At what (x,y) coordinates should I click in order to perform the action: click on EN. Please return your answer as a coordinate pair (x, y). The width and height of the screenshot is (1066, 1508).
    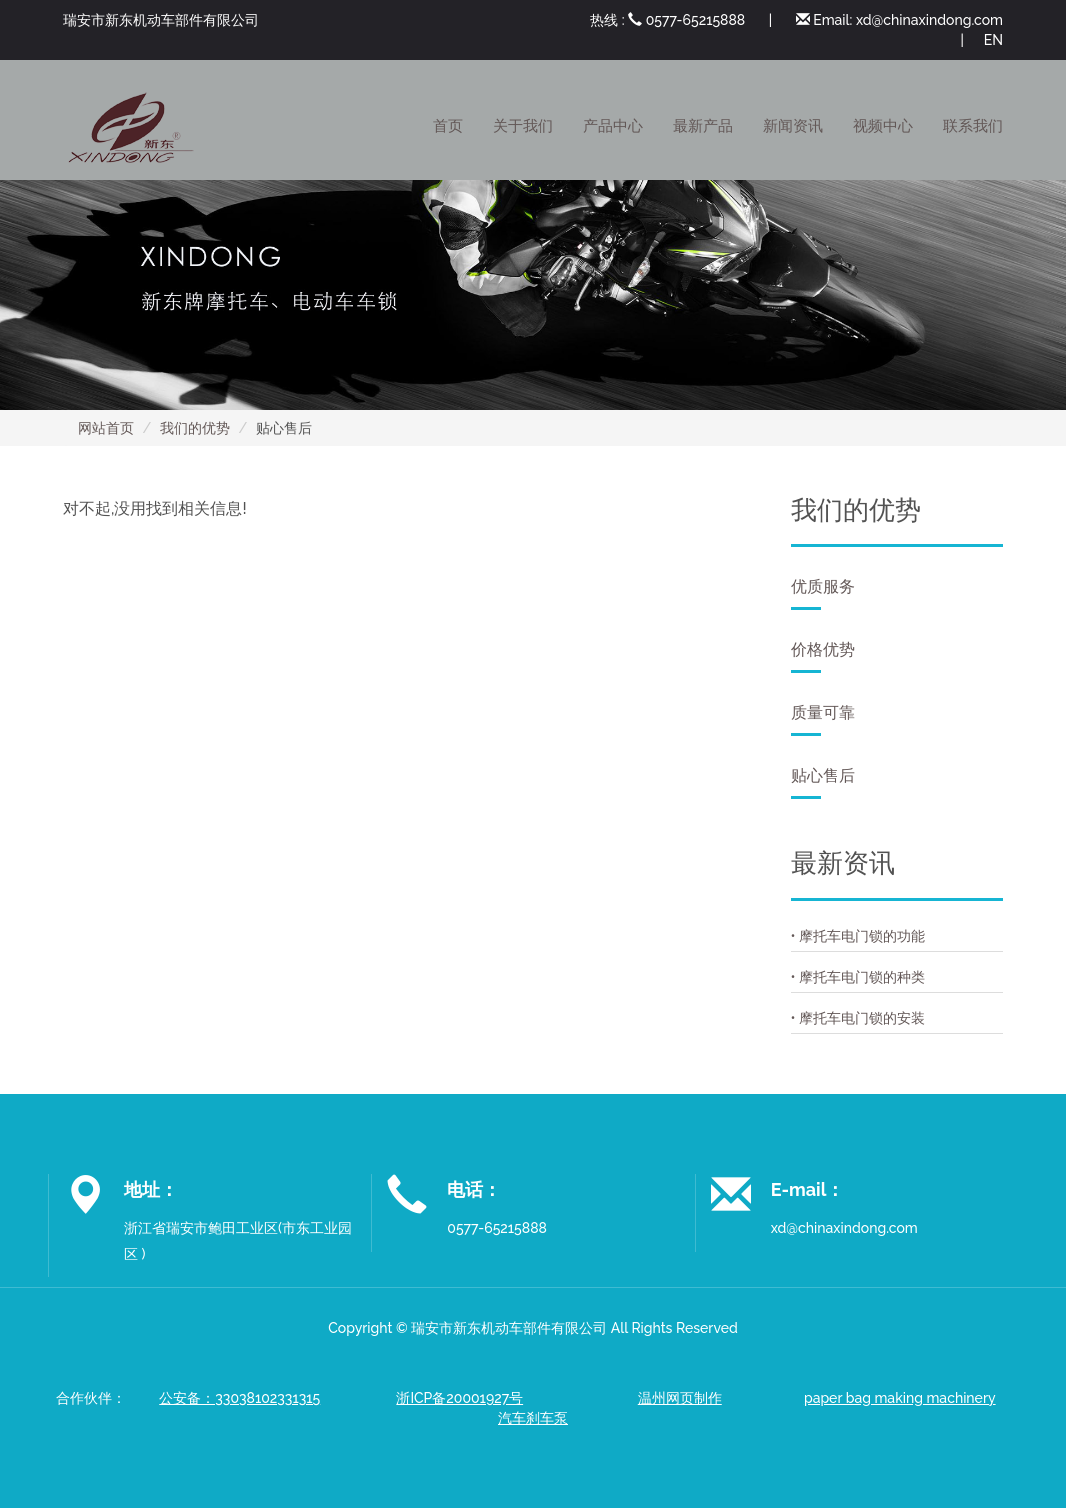
    Looking at the image, I should click on (993, 40).